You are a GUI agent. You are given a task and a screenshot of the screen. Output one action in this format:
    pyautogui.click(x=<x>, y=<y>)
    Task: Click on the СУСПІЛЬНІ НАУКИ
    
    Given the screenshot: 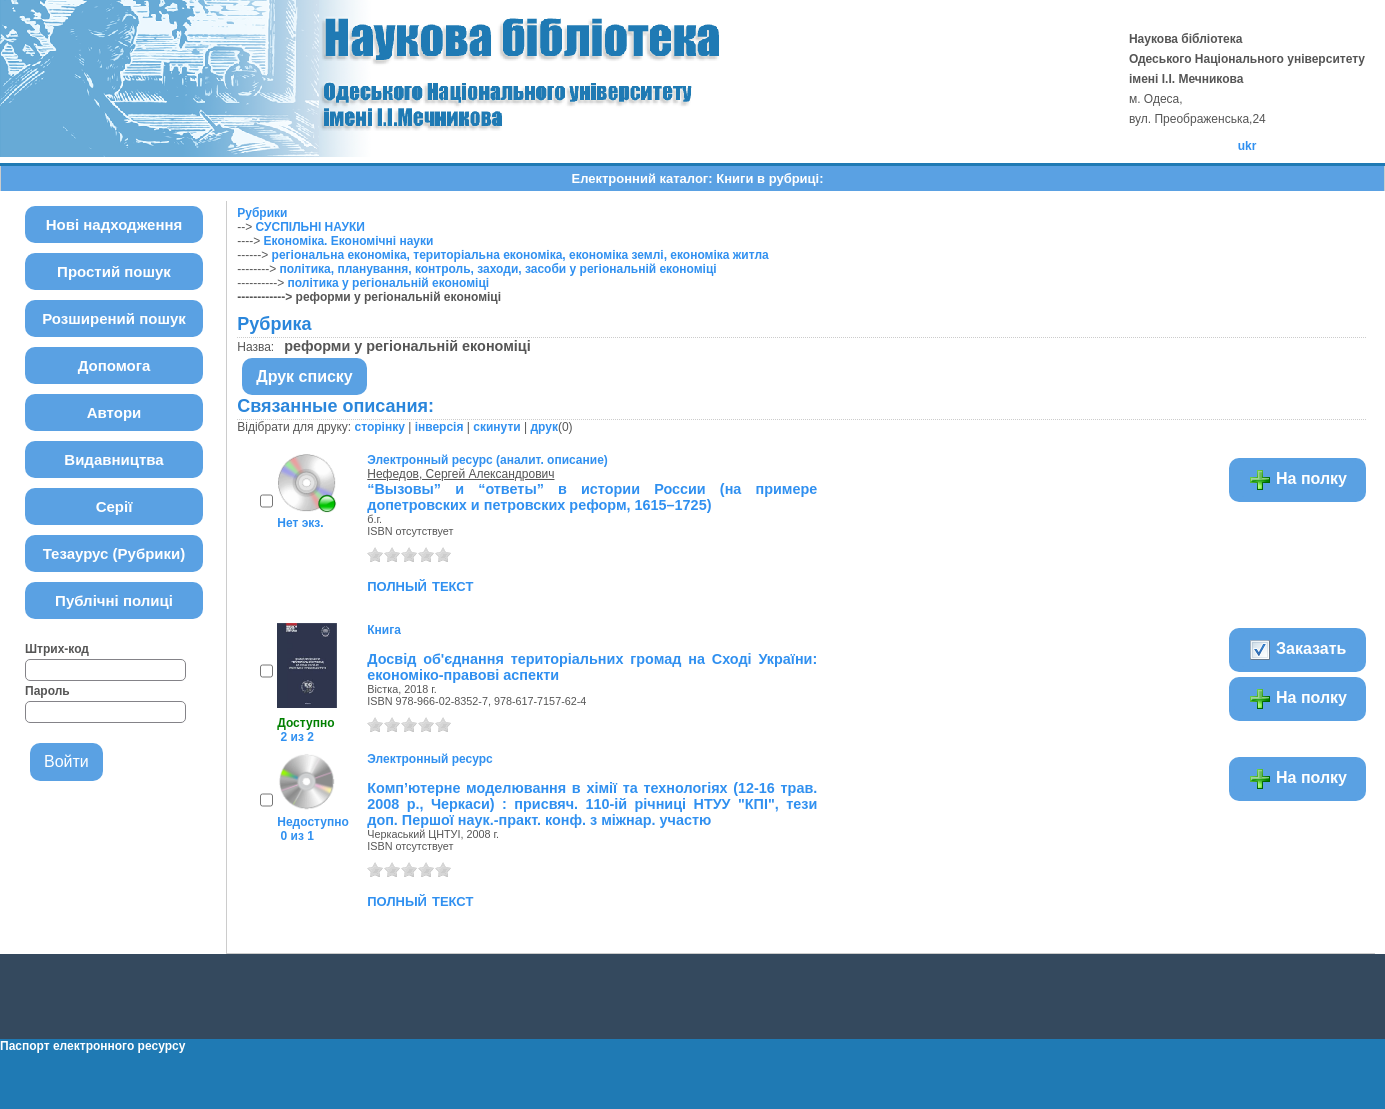 What is the action you would take?
    pyautogui.click(x=310, y=227)
    